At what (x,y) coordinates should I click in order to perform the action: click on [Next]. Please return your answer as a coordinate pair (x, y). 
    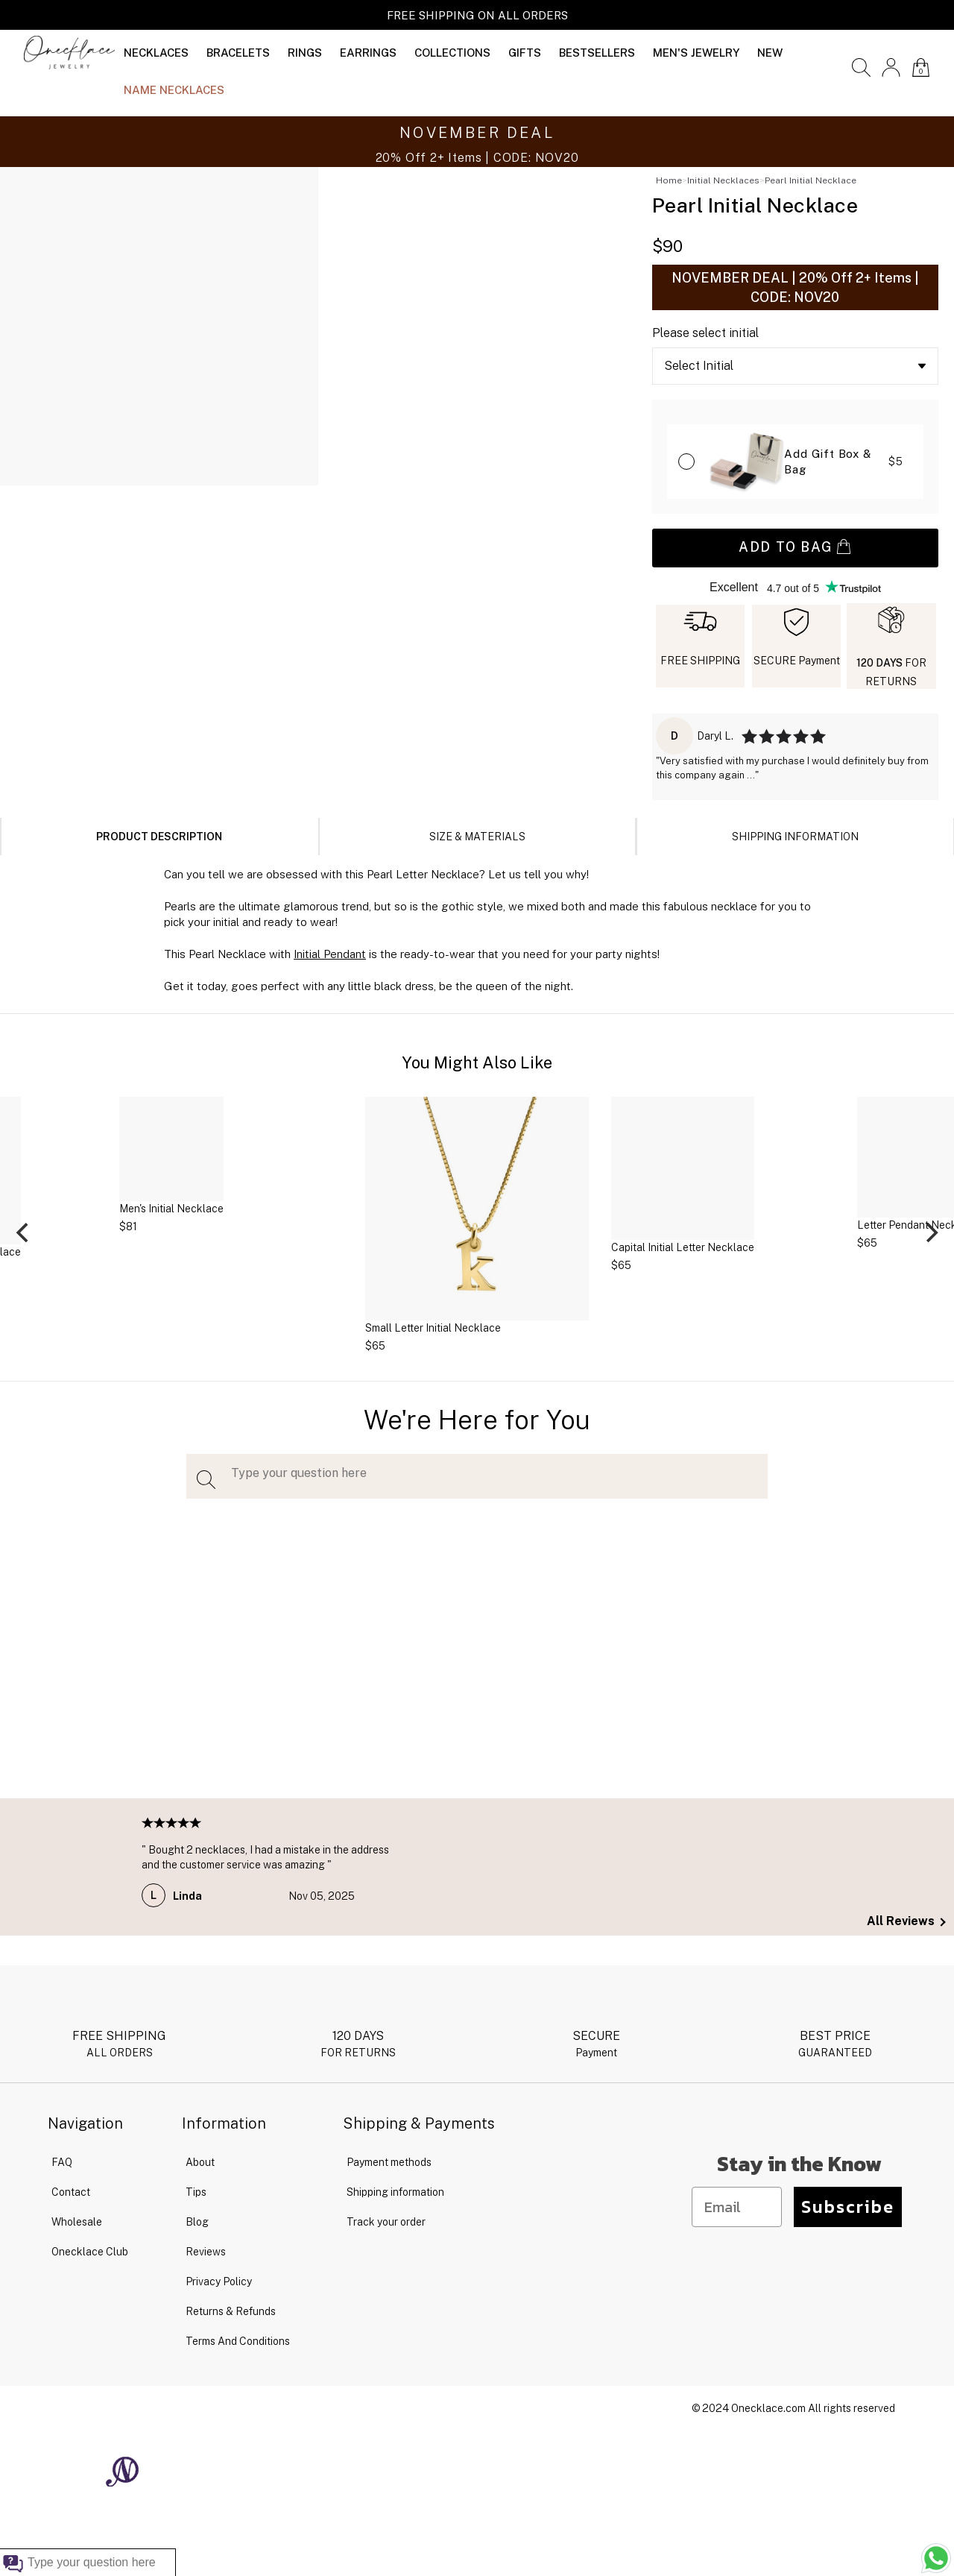
    Looking at the image, I should click on (930, 1232).